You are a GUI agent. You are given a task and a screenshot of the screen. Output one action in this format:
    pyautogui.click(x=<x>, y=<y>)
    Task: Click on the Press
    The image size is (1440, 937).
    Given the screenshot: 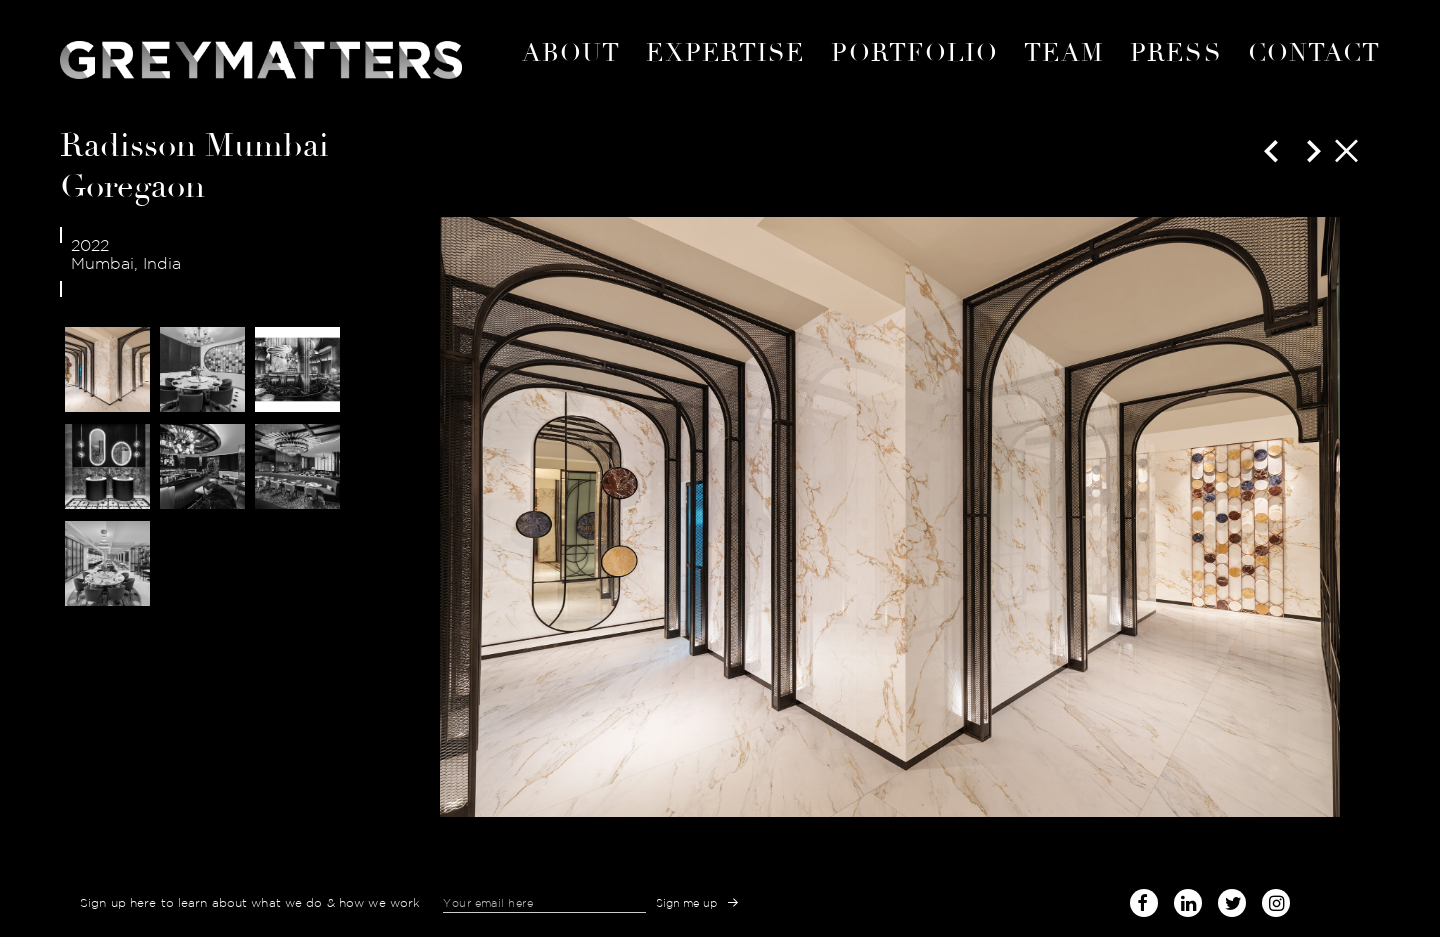 What is the action you would take?
    pyautogui.click(x=1175, y=53)
    